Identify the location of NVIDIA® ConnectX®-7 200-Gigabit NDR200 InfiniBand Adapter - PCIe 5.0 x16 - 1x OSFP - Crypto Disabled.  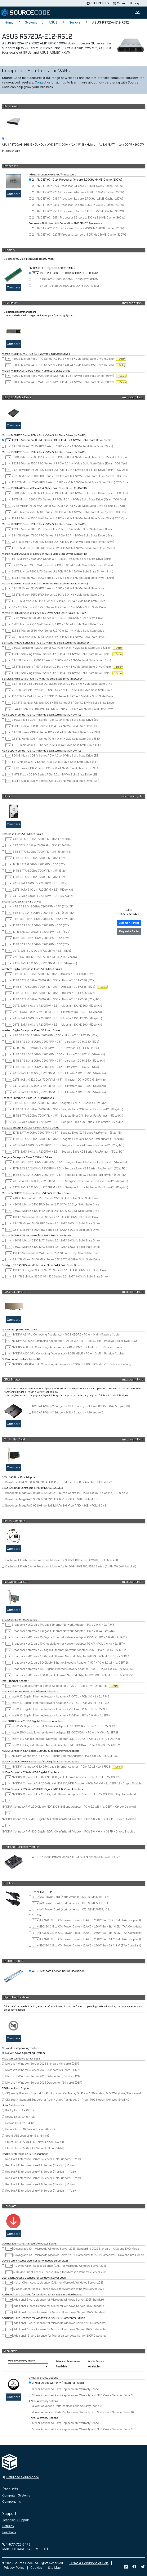
(69, 1806).